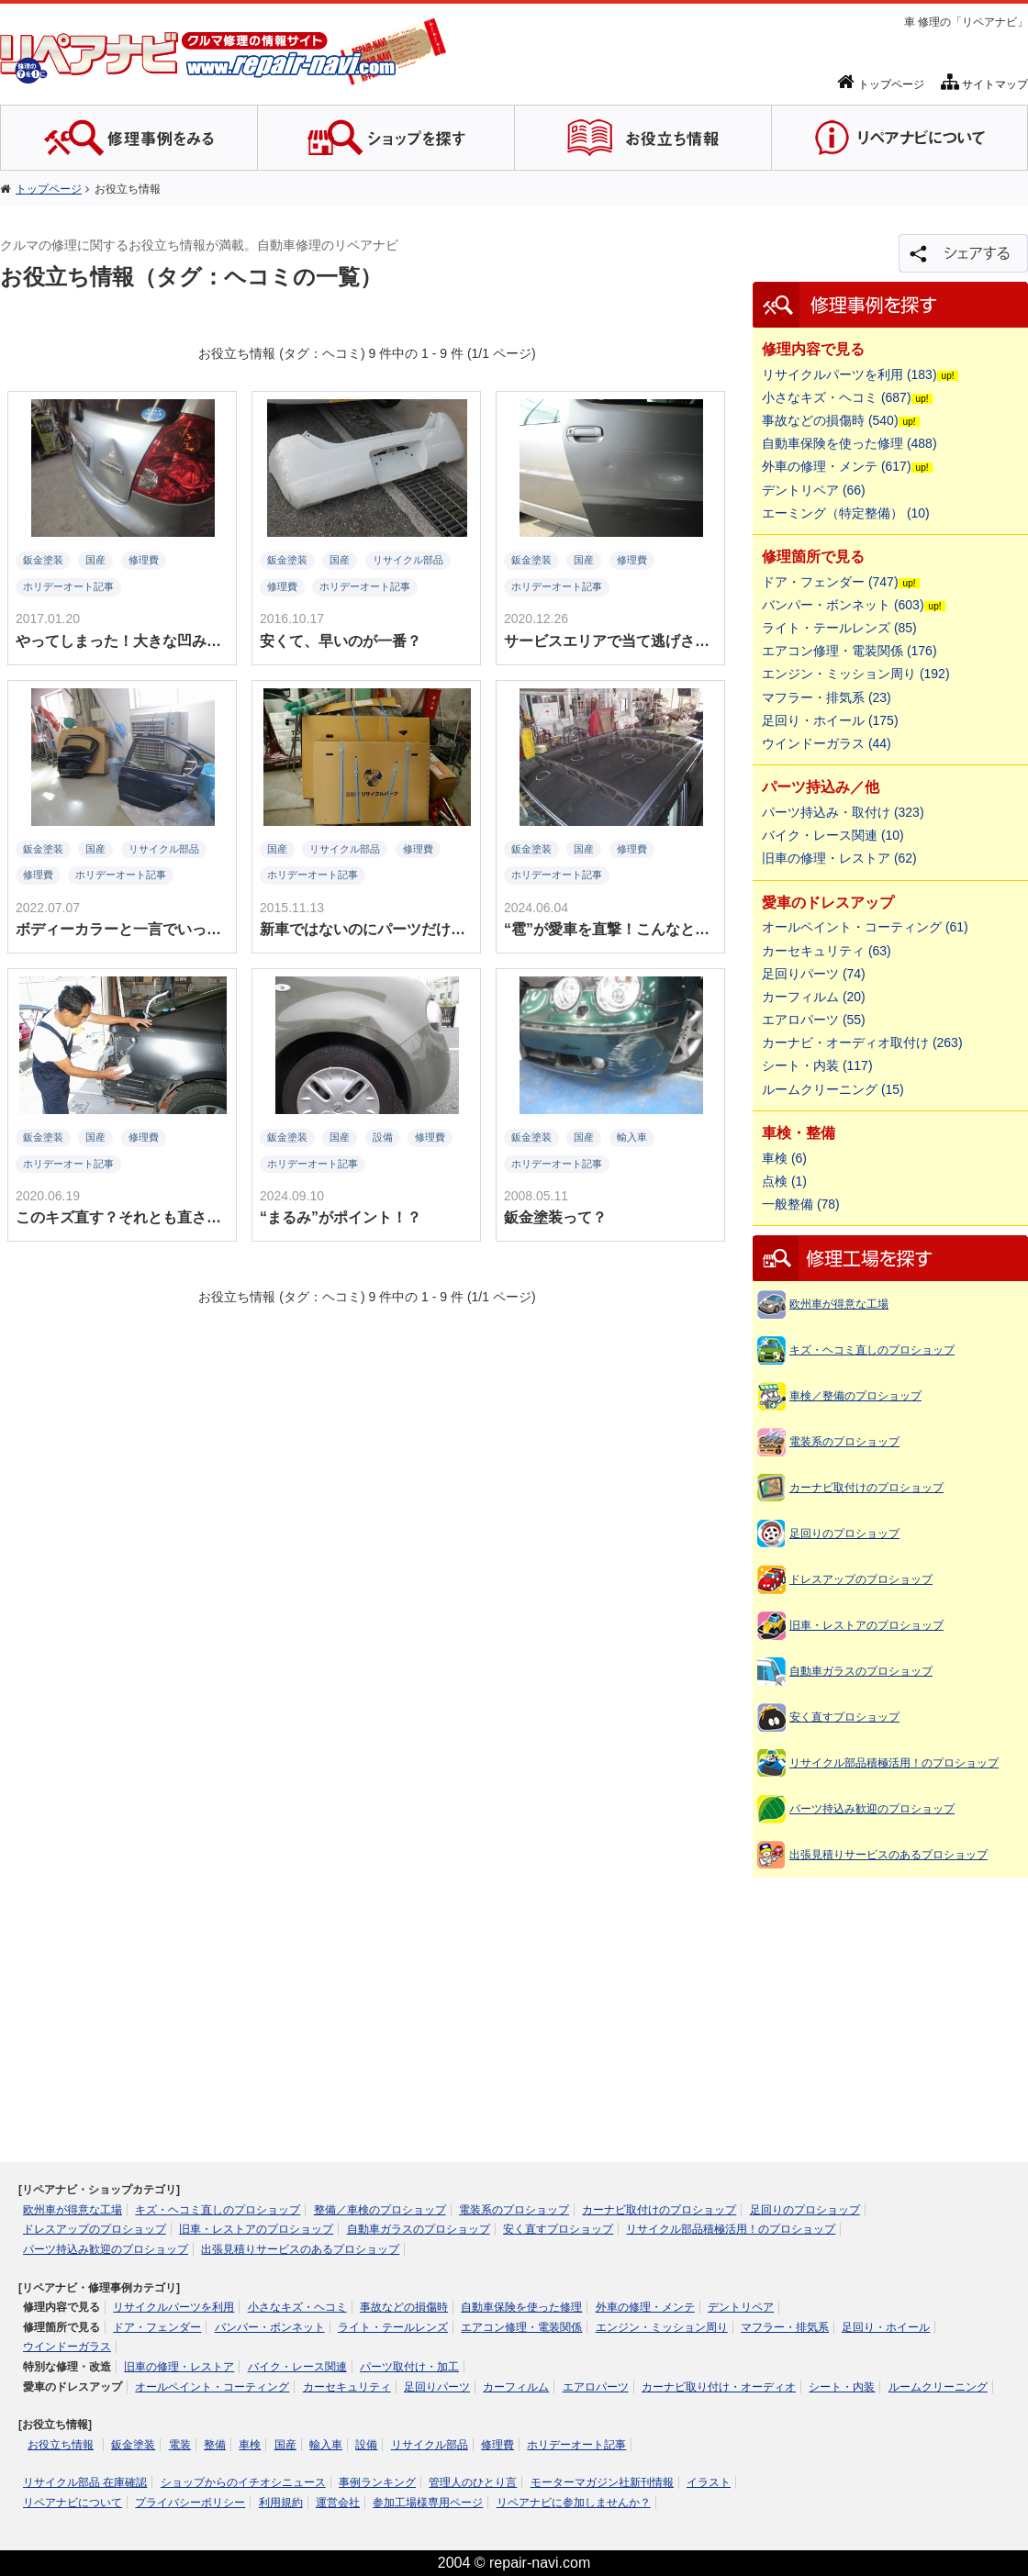 Image resolution: width=1028 pixels, height=2576 pixels. Describe the element at coordinates (190, 2502) in the screenshot. I see `プライバシーポリシー` at that location.